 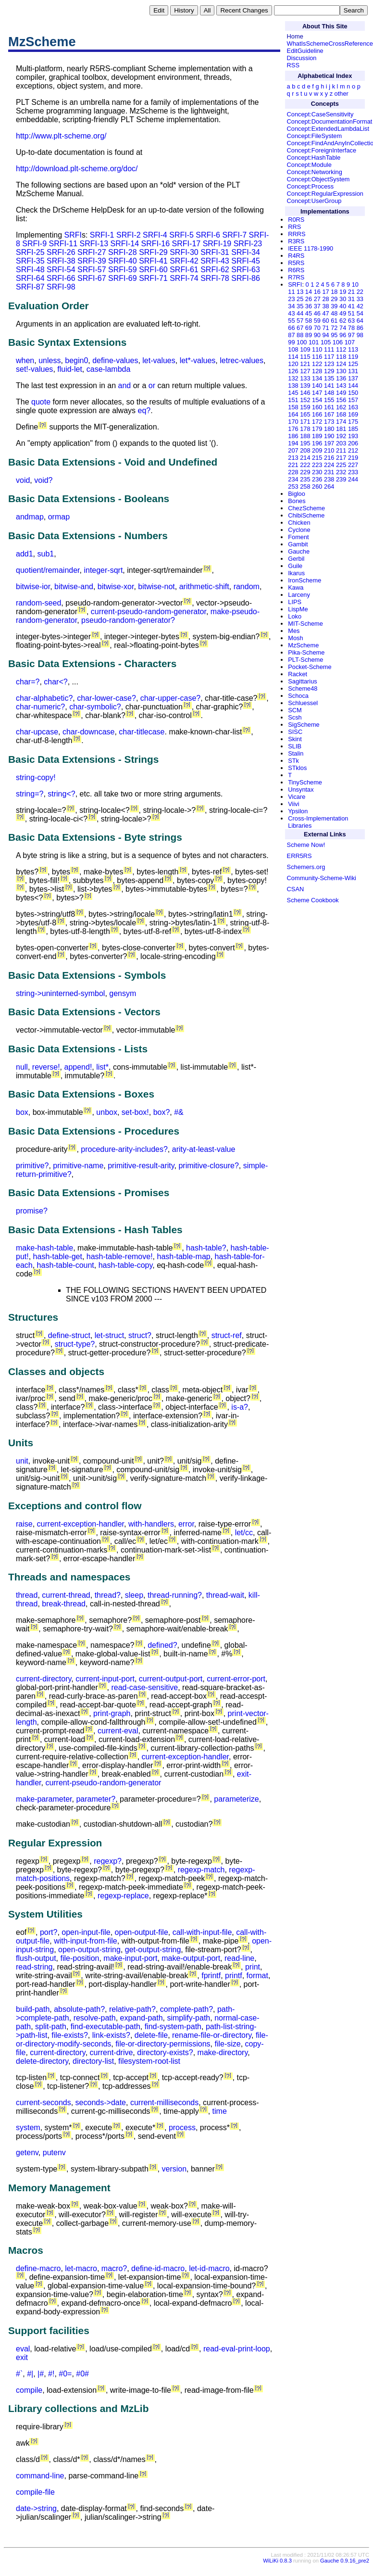 What do you see at coordinates (30, 261) in the screenshot?
I see `SRFI-35` at bounding box center [30, 261].